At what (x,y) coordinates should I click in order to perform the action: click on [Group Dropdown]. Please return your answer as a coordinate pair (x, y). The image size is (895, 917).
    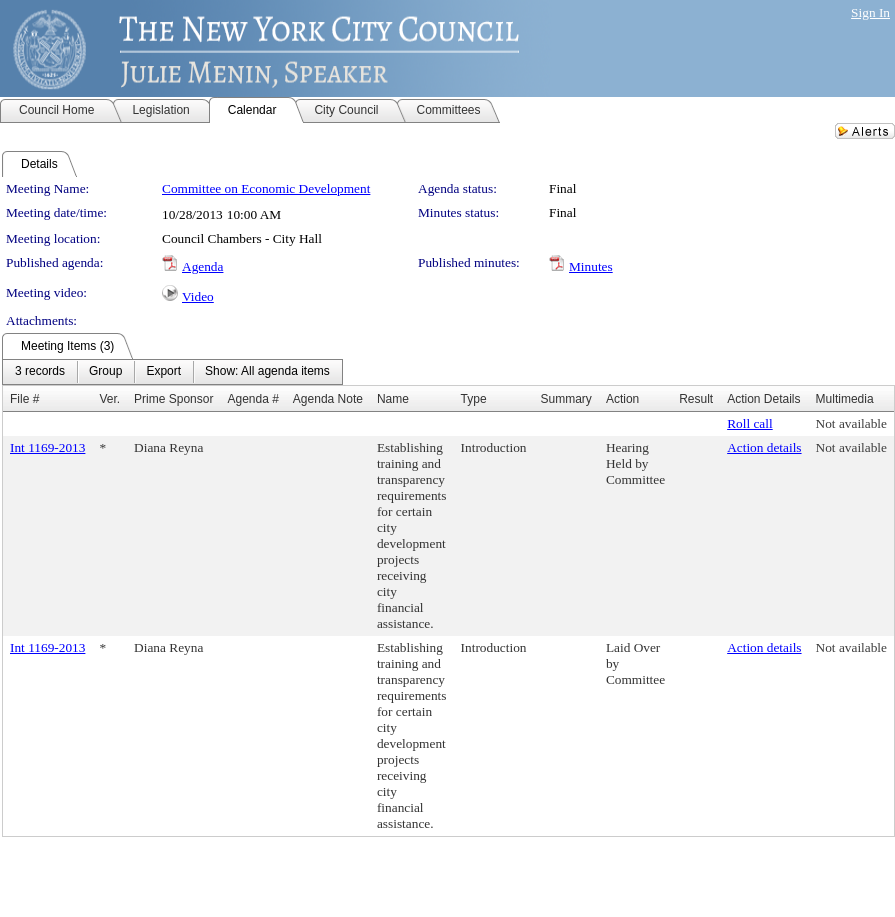
    Looking at the image, I should click on (105, 372).